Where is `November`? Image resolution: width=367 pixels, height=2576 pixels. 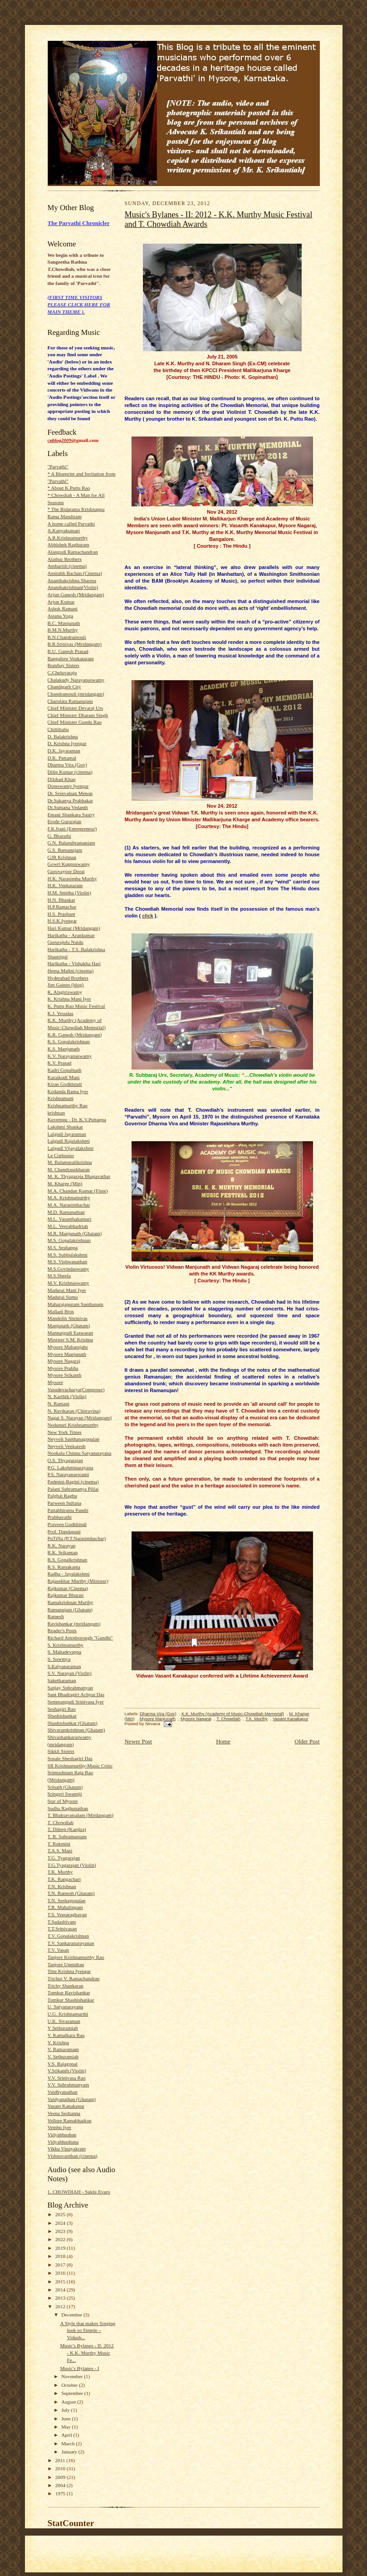
November is located at coordinates (72, 2376).